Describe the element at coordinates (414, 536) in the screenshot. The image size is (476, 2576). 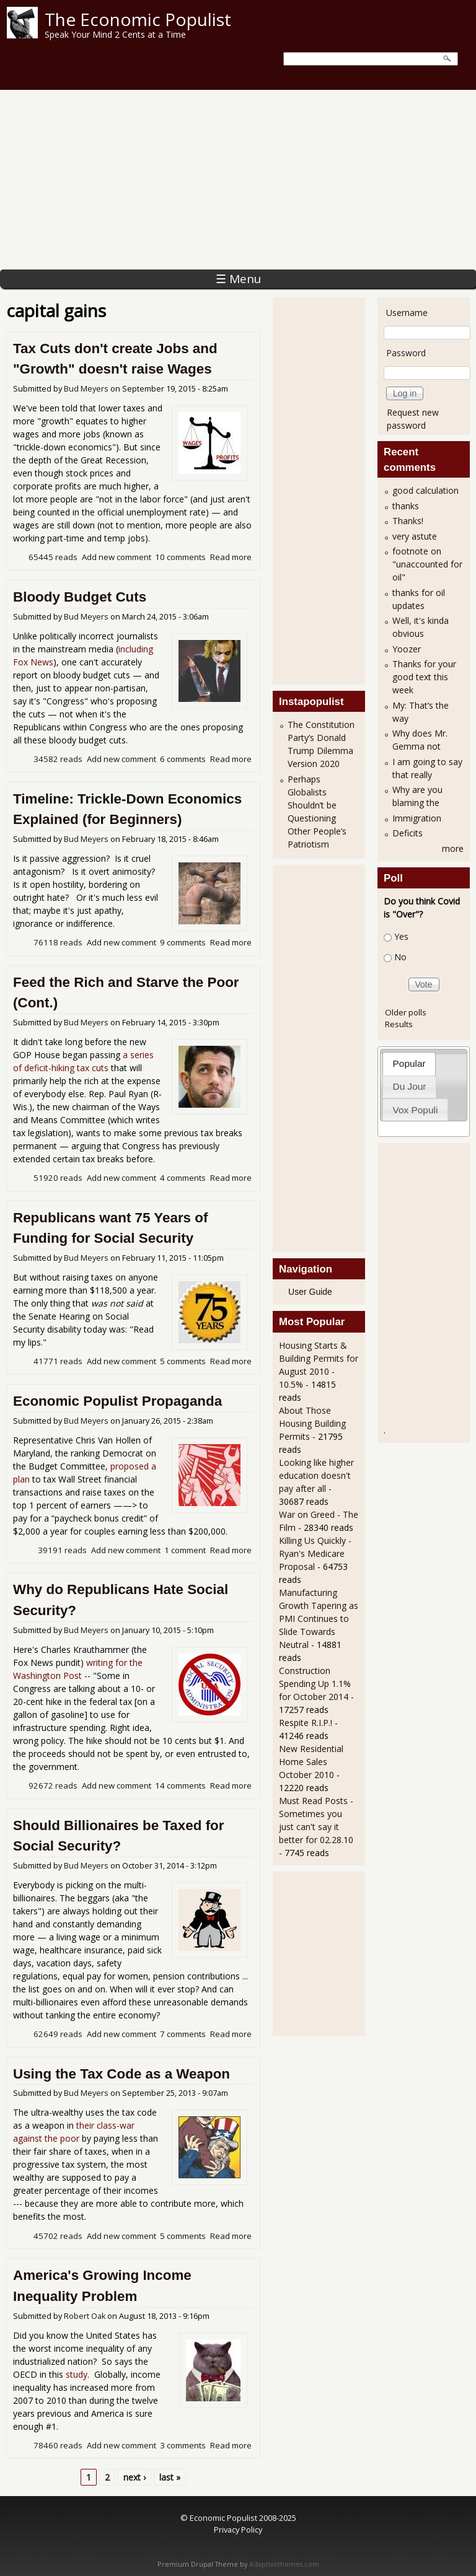
I see `very astute` at that location.